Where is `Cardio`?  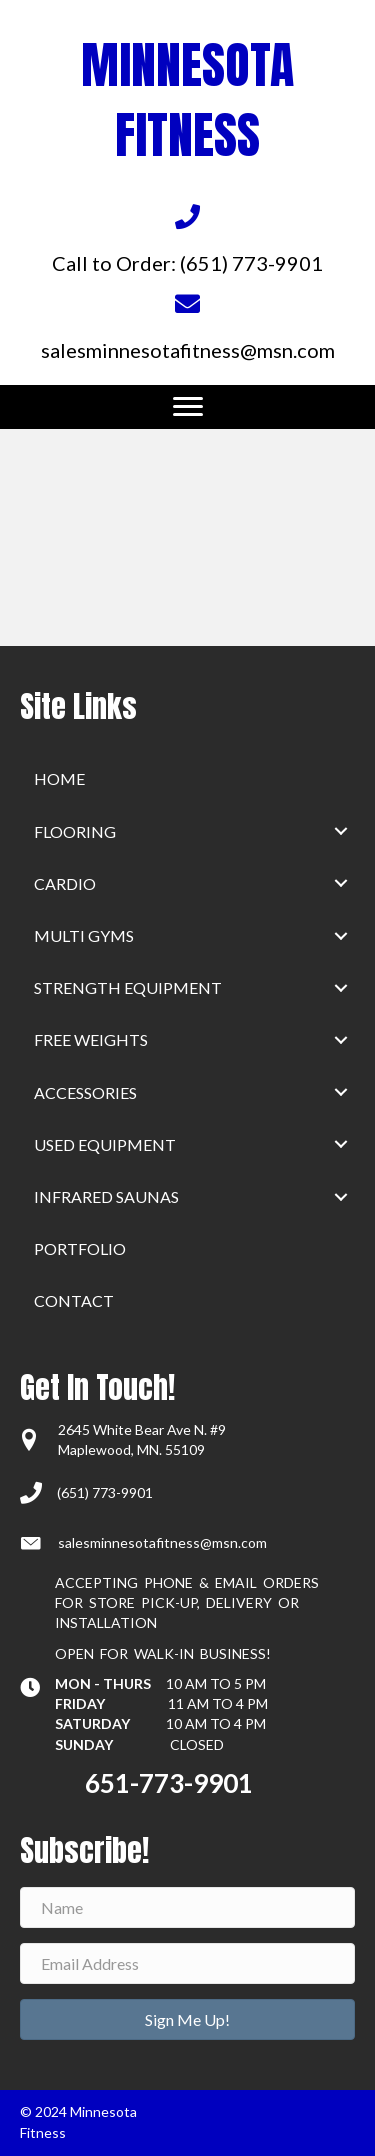
Cardio is located at coordinates (65, 883).